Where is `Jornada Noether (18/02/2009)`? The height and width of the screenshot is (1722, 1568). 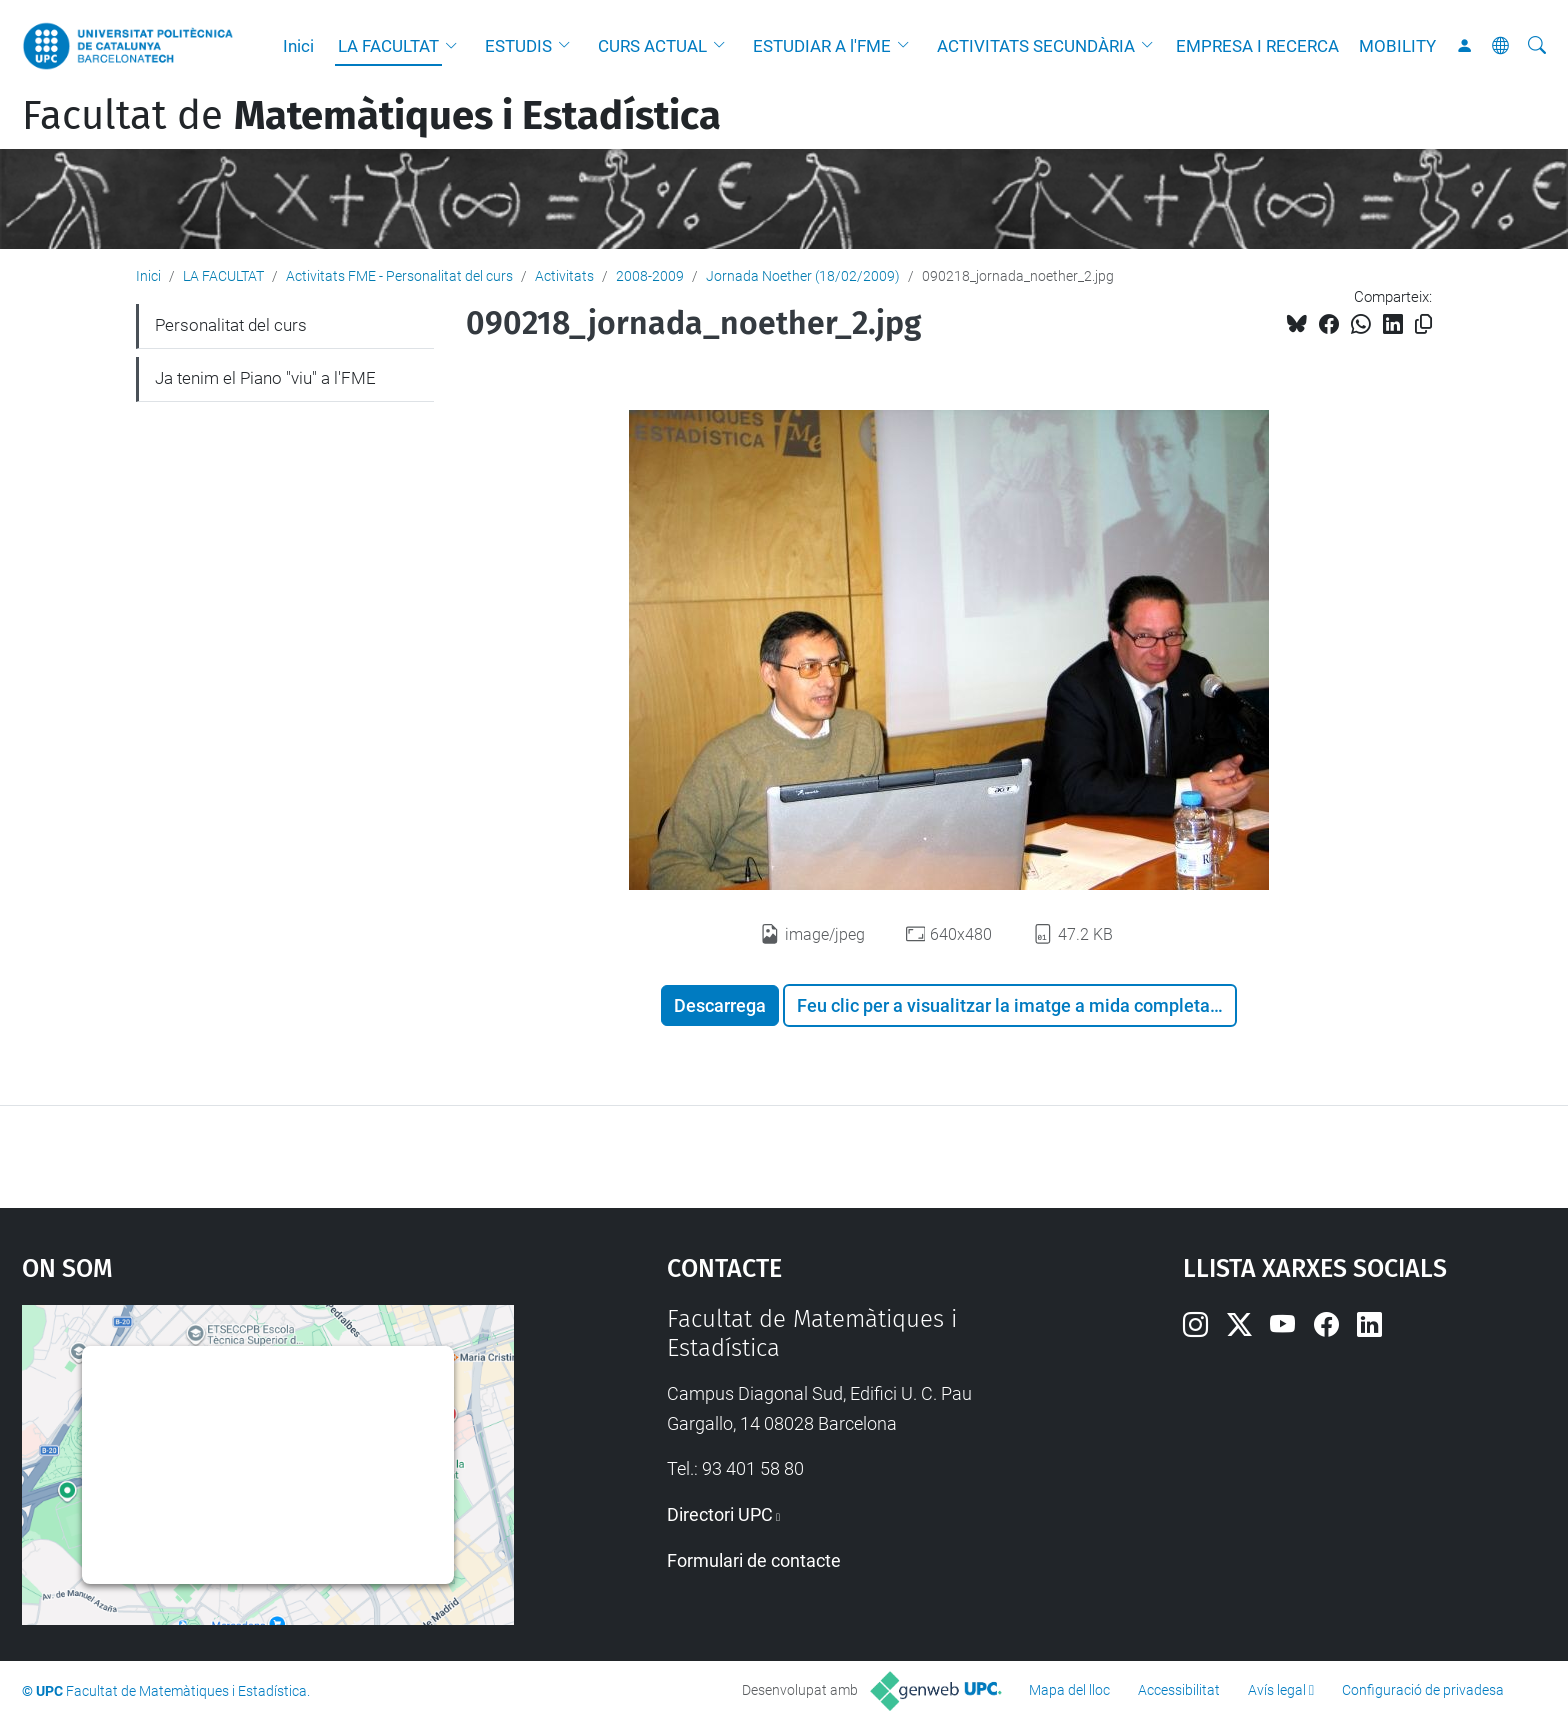
Jornada Noether (18/02/2009) is located at coordinates (803, 276).